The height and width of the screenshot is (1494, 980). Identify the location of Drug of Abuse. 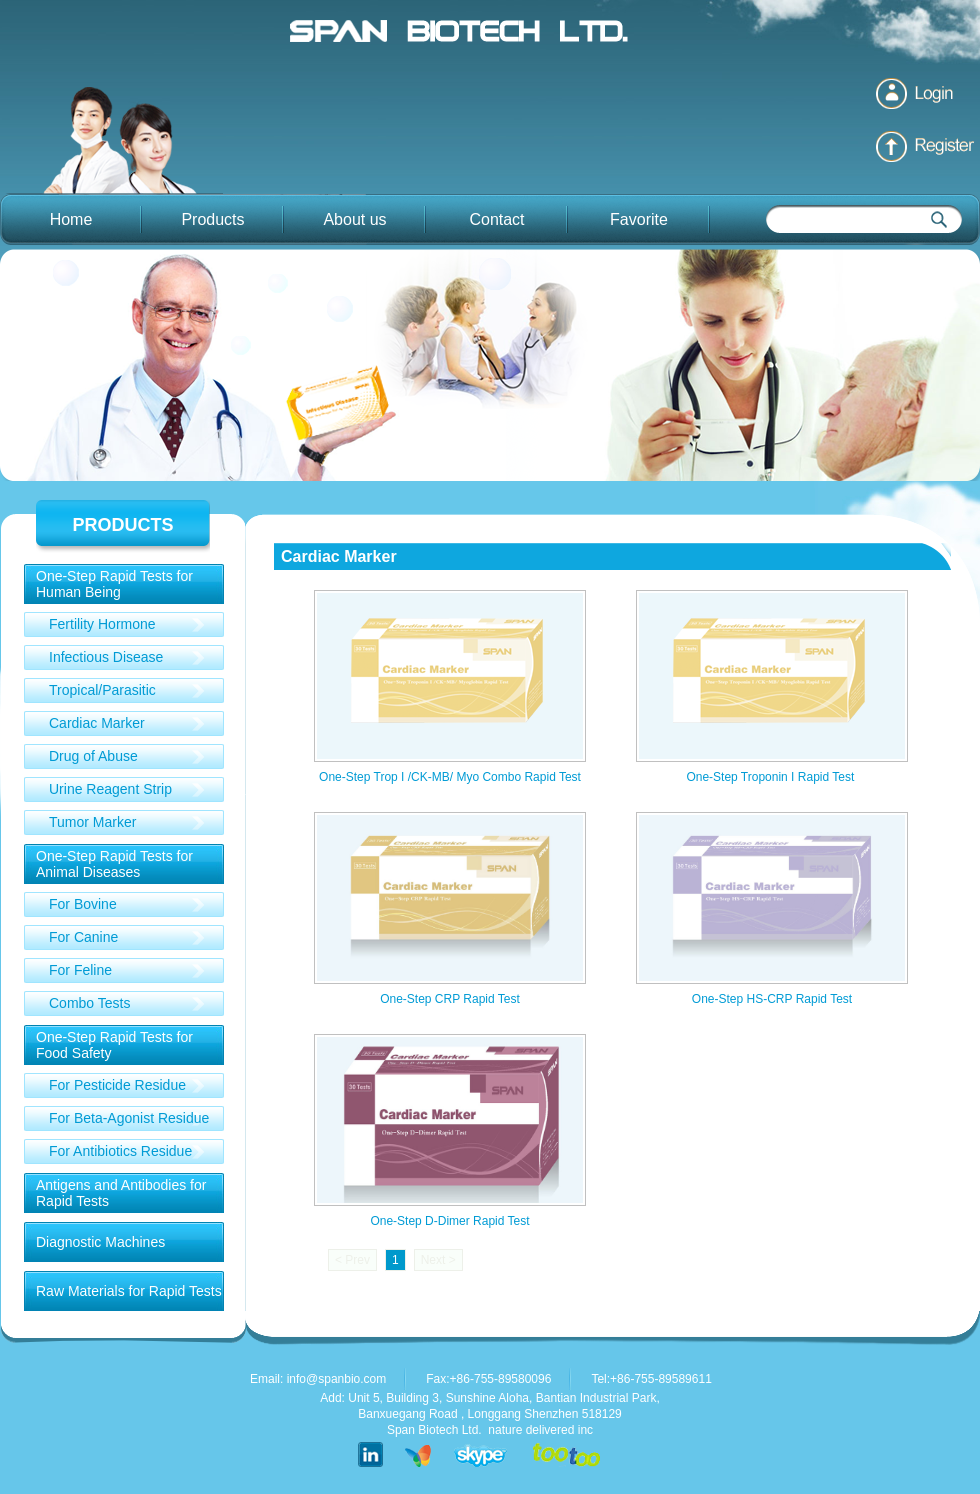
(93, 756).